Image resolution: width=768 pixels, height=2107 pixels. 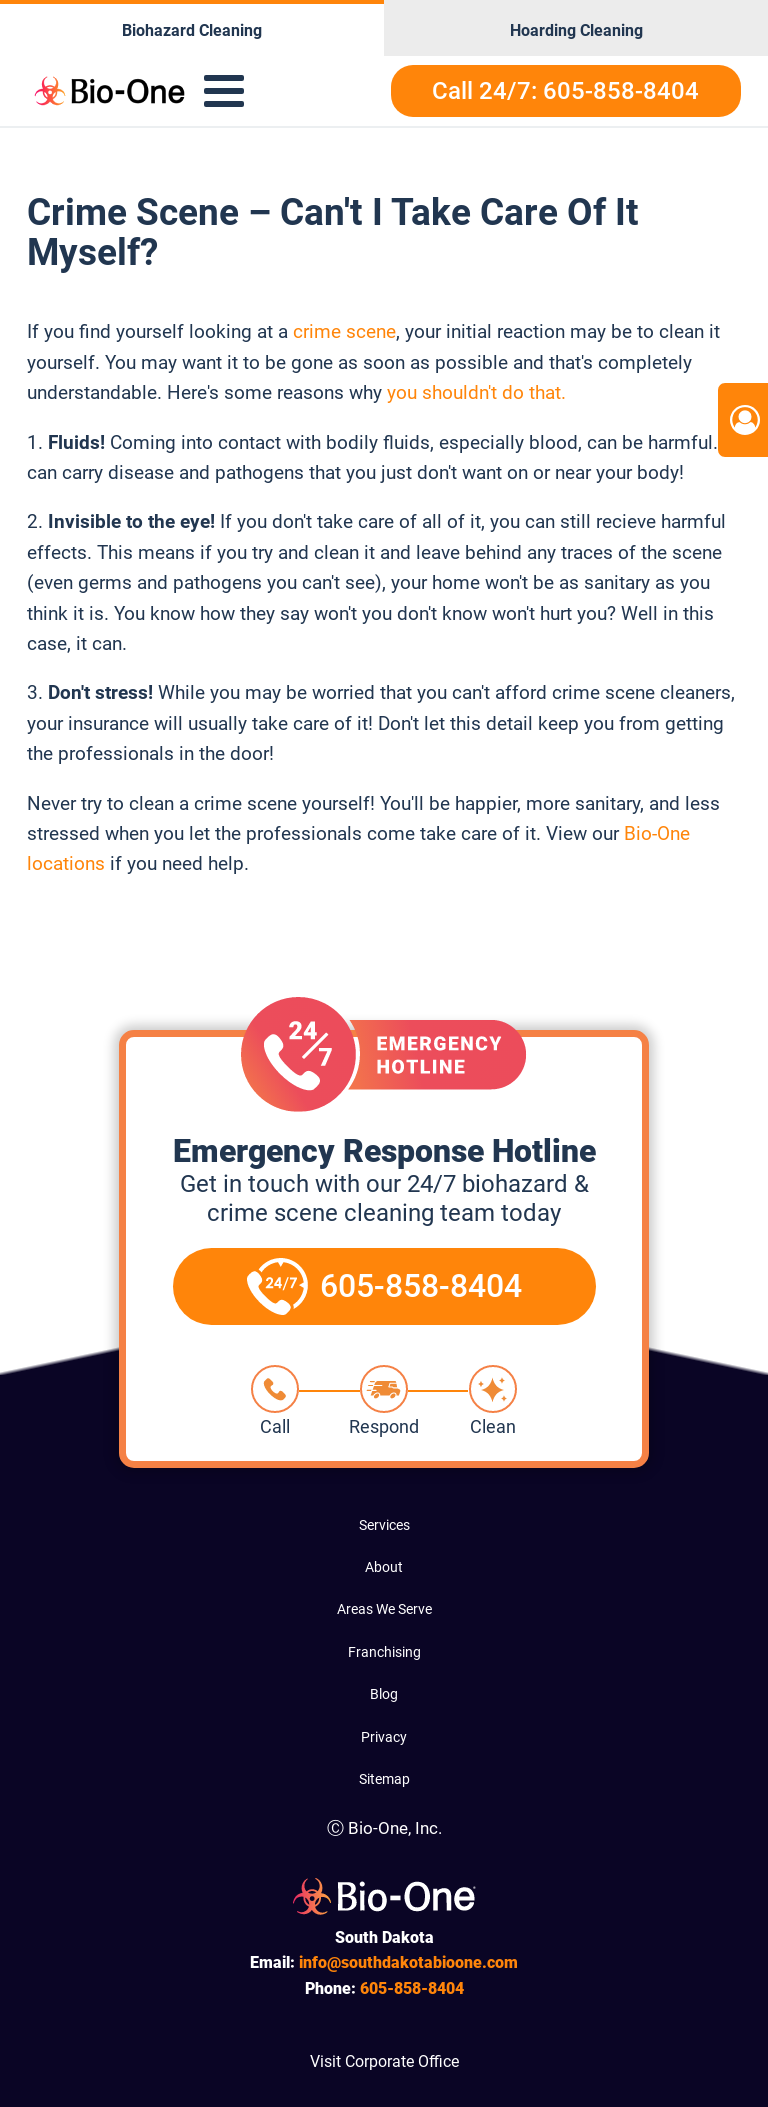 I want to click on Visit Corporate Office, so click(x=384, y=2061).